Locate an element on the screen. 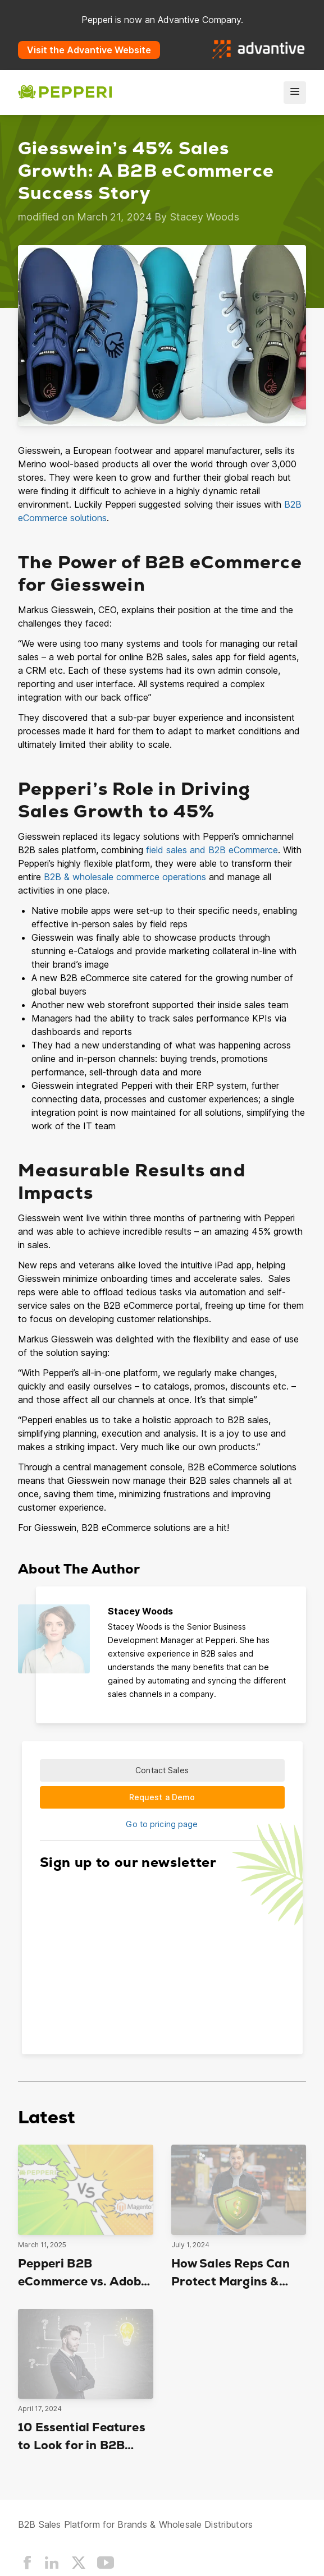  [menu] is located at coordinates (295, 92).